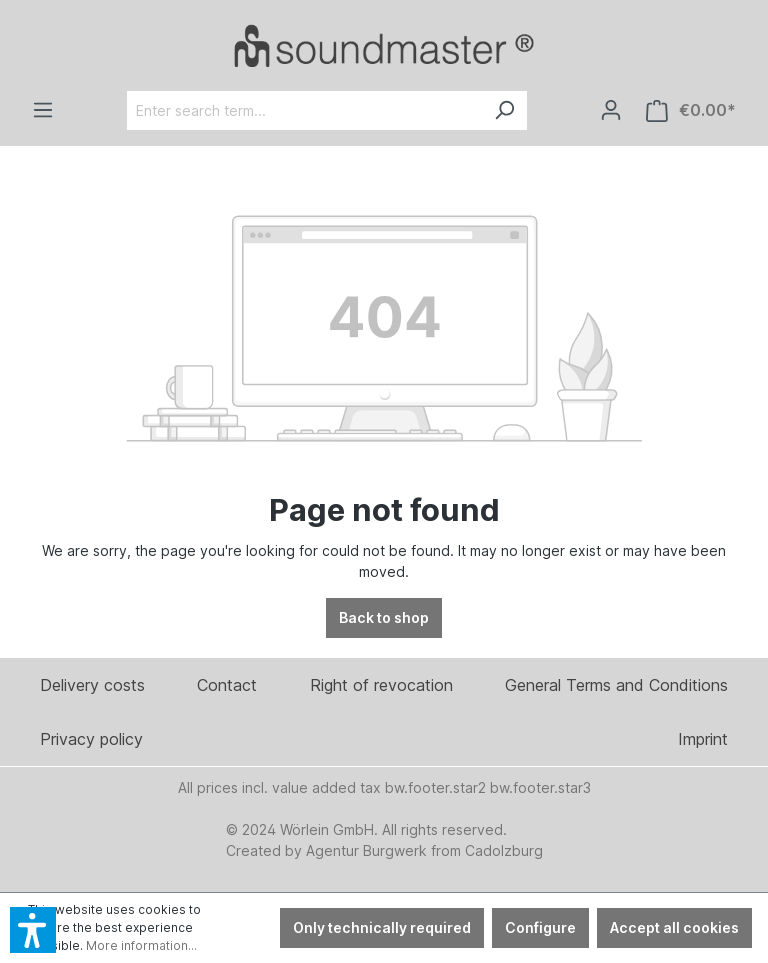 The height and width of the screenshot is (963, 768). Describe the element at coordinates (141, 945) in the screenshot. I see `More information...` at that location.